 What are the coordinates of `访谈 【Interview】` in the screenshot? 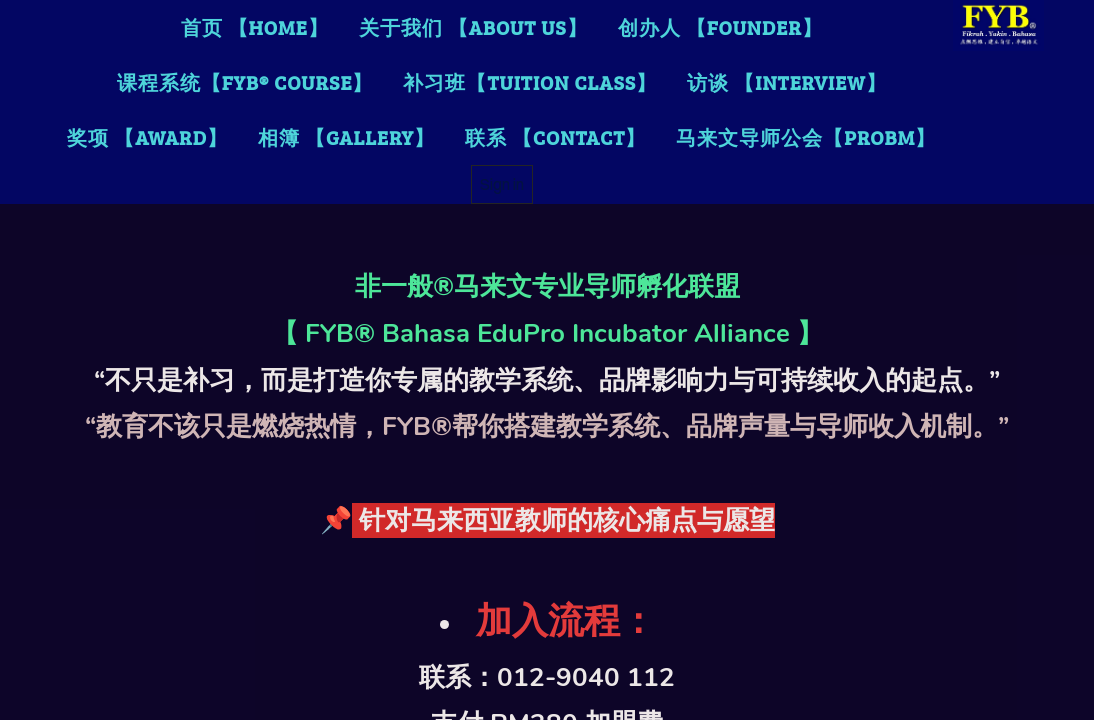 It's located at (786, 82).